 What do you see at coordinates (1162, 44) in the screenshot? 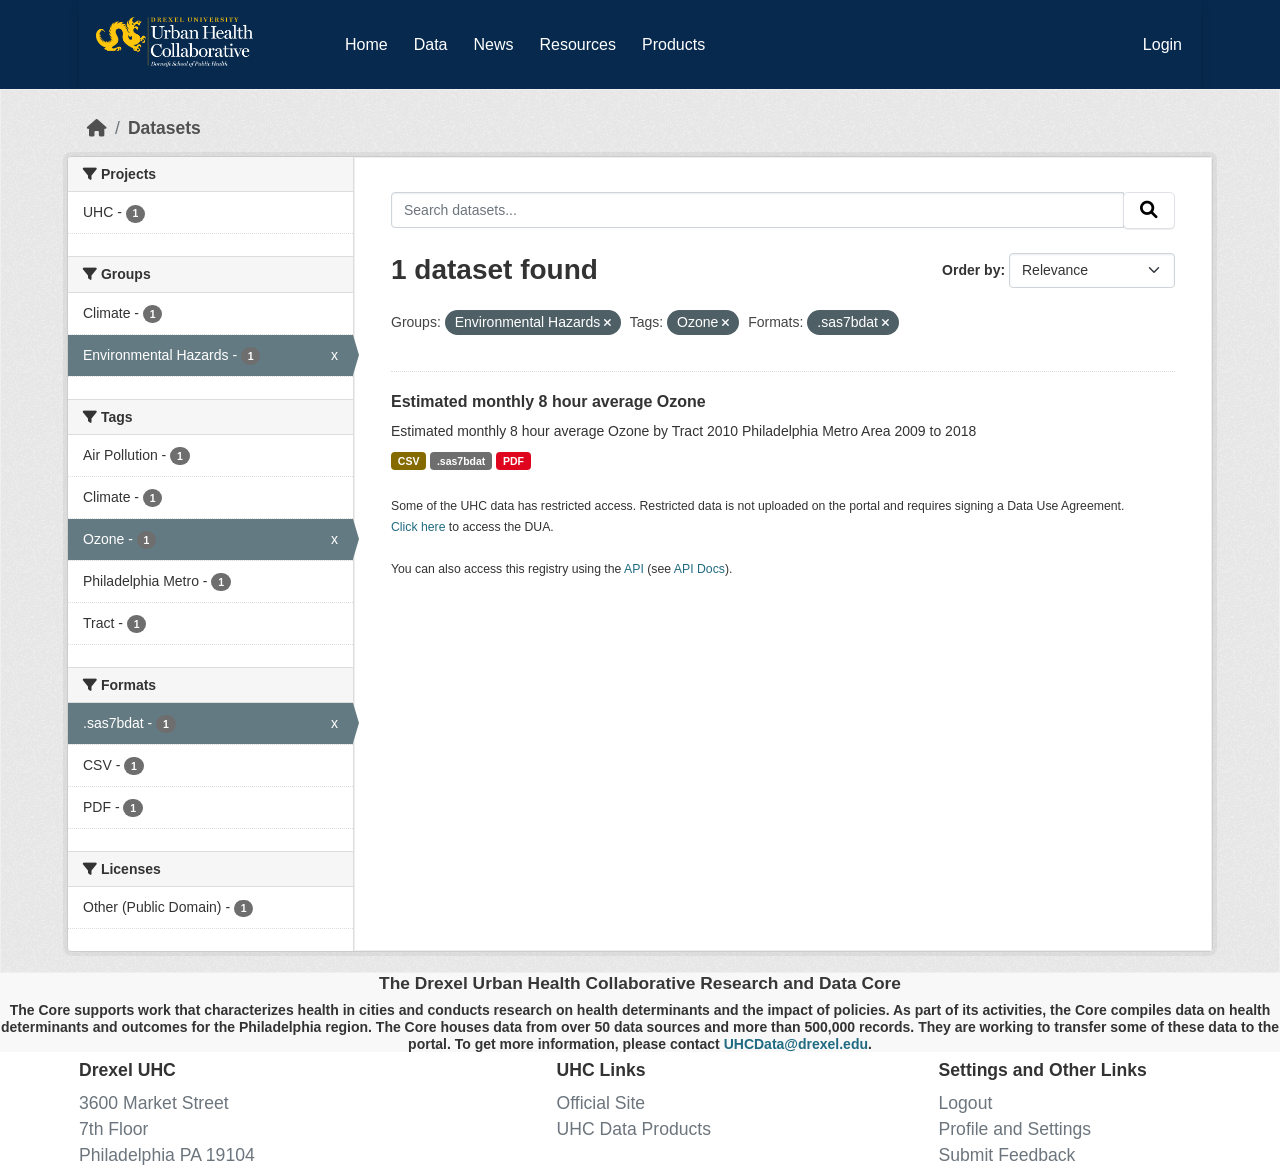
I see `Login` at bounding box center [1162, 44].